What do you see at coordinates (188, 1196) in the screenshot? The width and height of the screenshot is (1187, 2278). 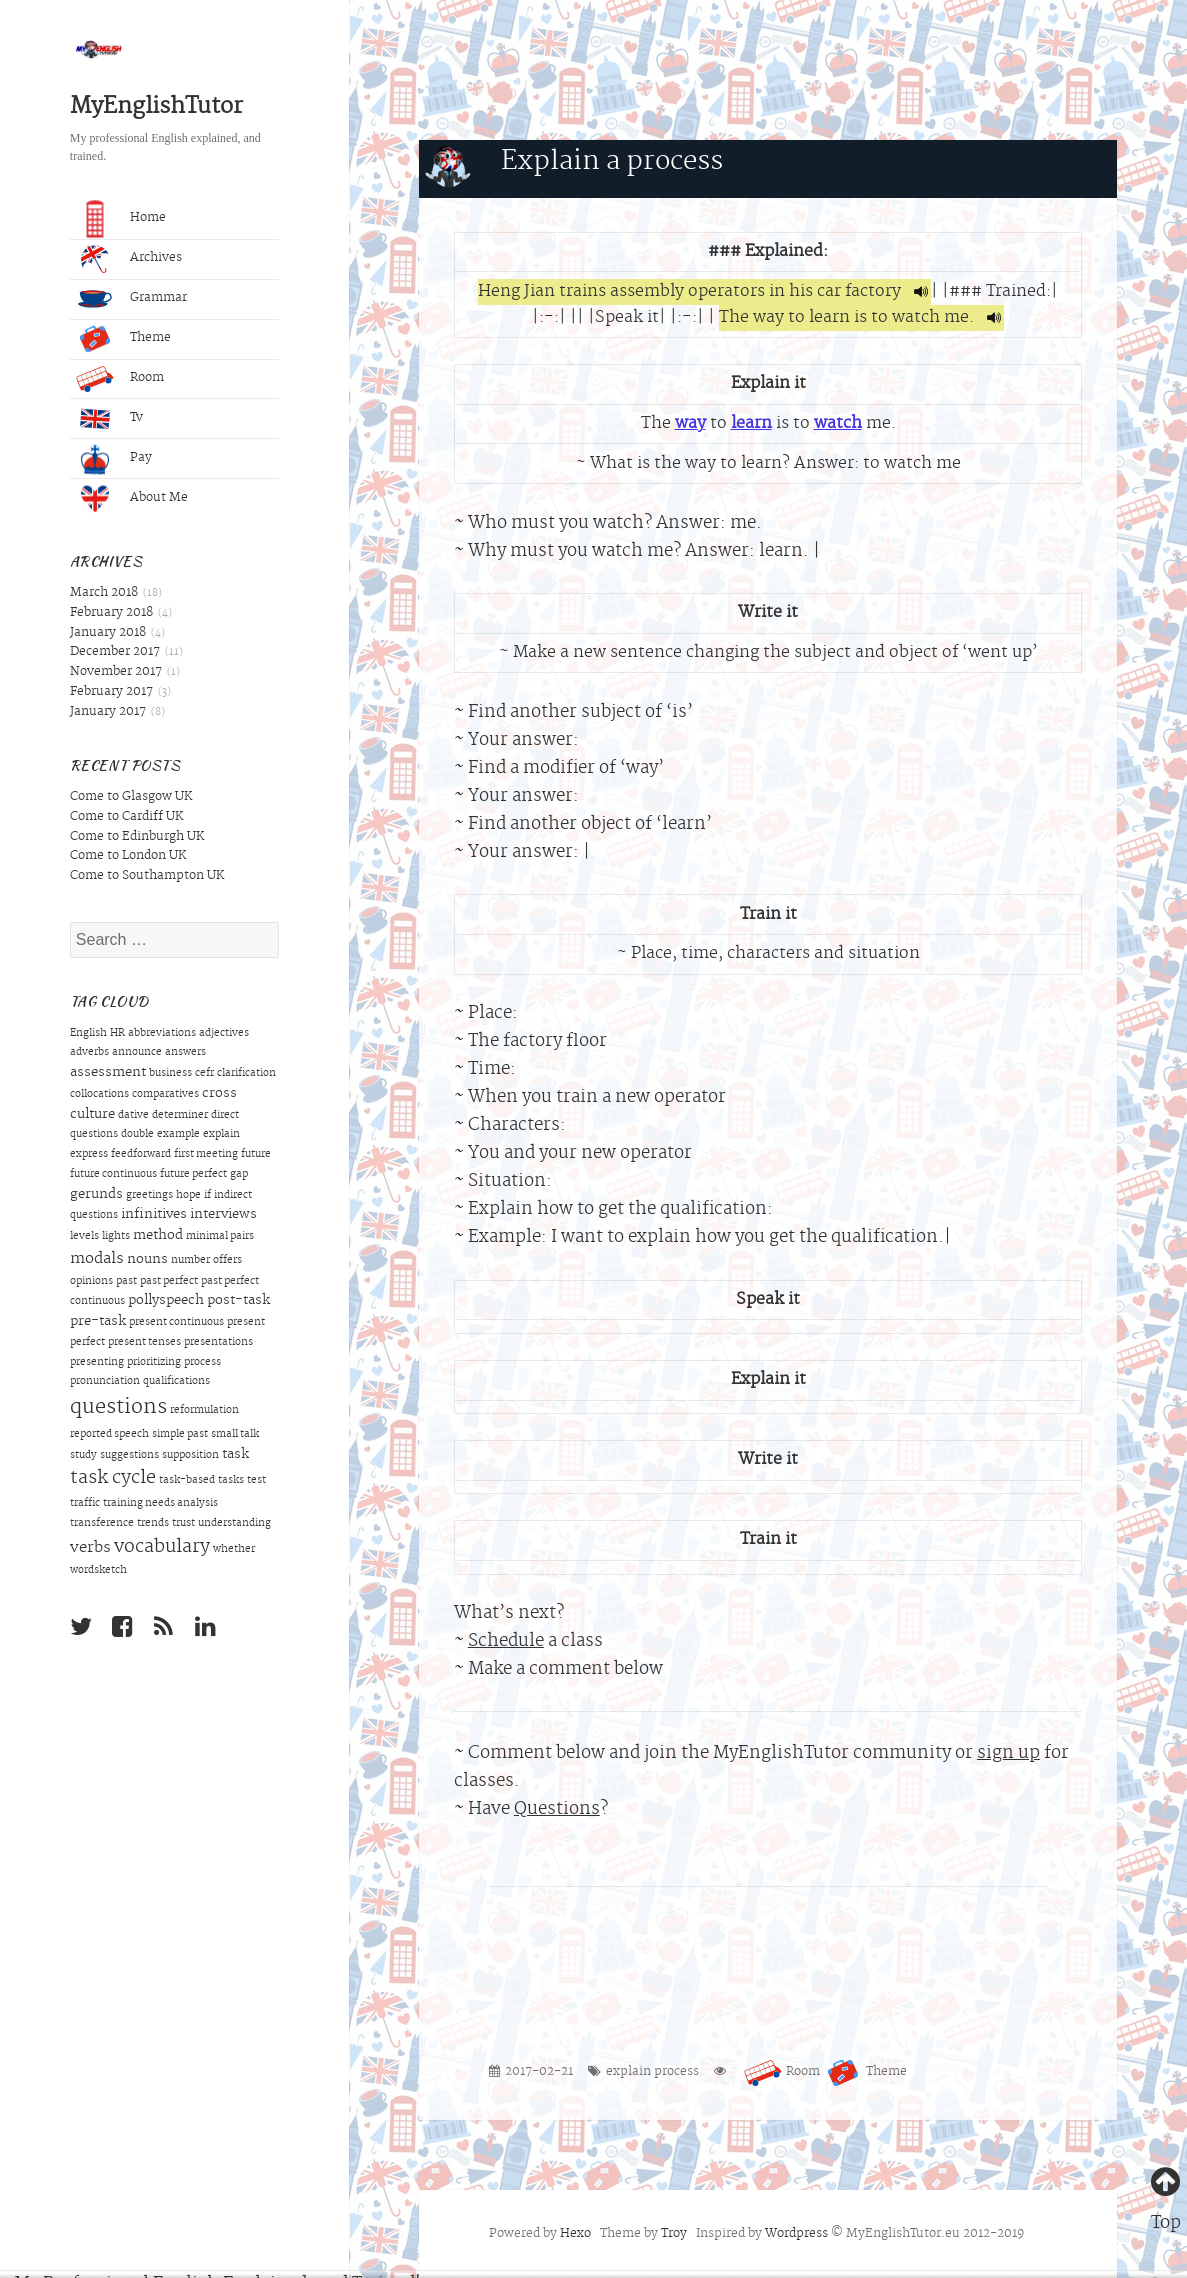 I see `hope` at bounding box center [188, 1196].